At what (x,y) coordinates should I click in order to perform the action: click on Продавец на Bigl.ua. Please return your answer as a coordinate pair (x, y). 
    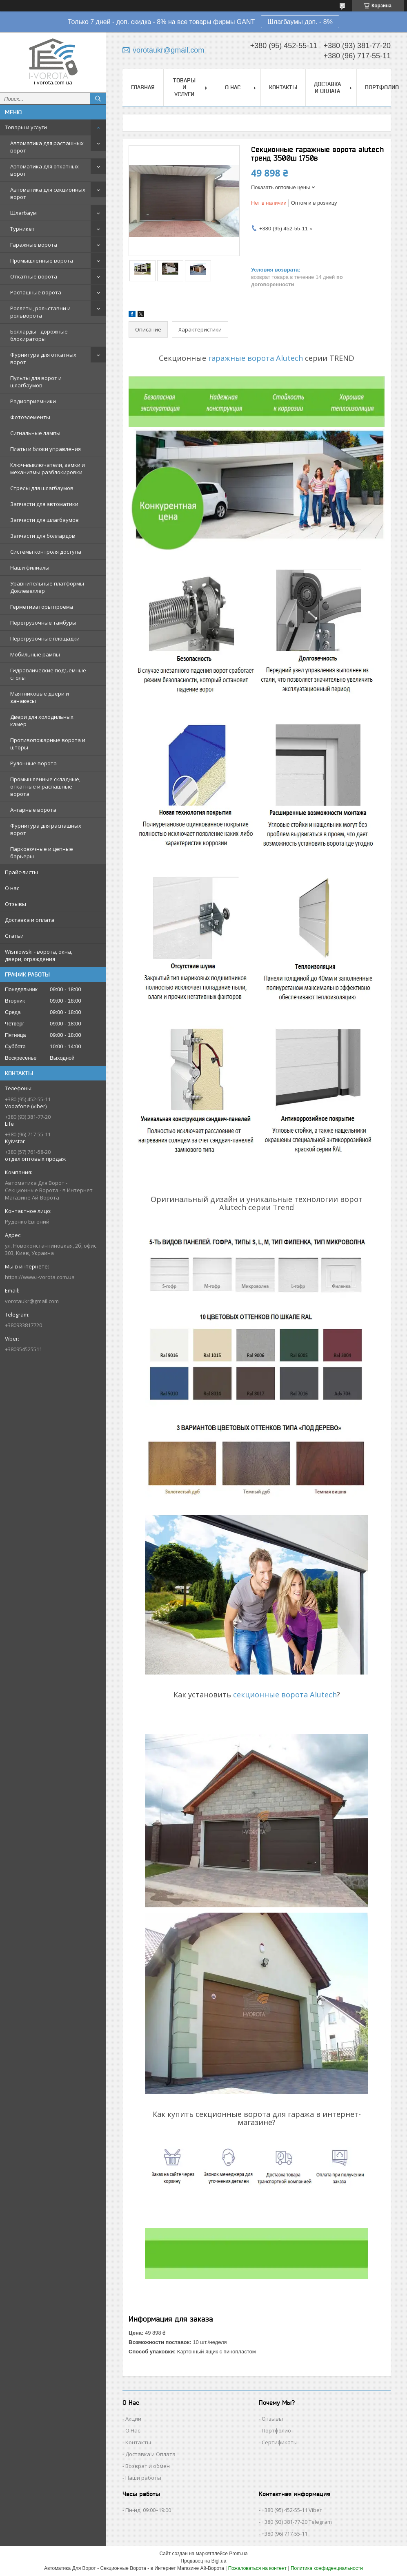
    Looking at the image, I should click on (204, 2561).